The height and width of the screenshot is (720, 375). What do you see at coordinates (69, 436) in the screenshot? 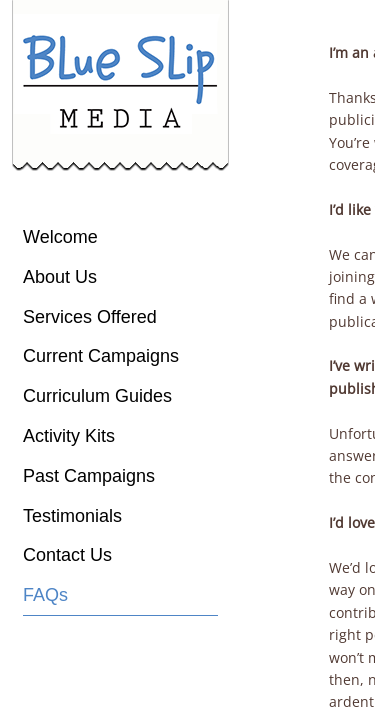
I see `Activity Kits` at bounding box center [69, 436].